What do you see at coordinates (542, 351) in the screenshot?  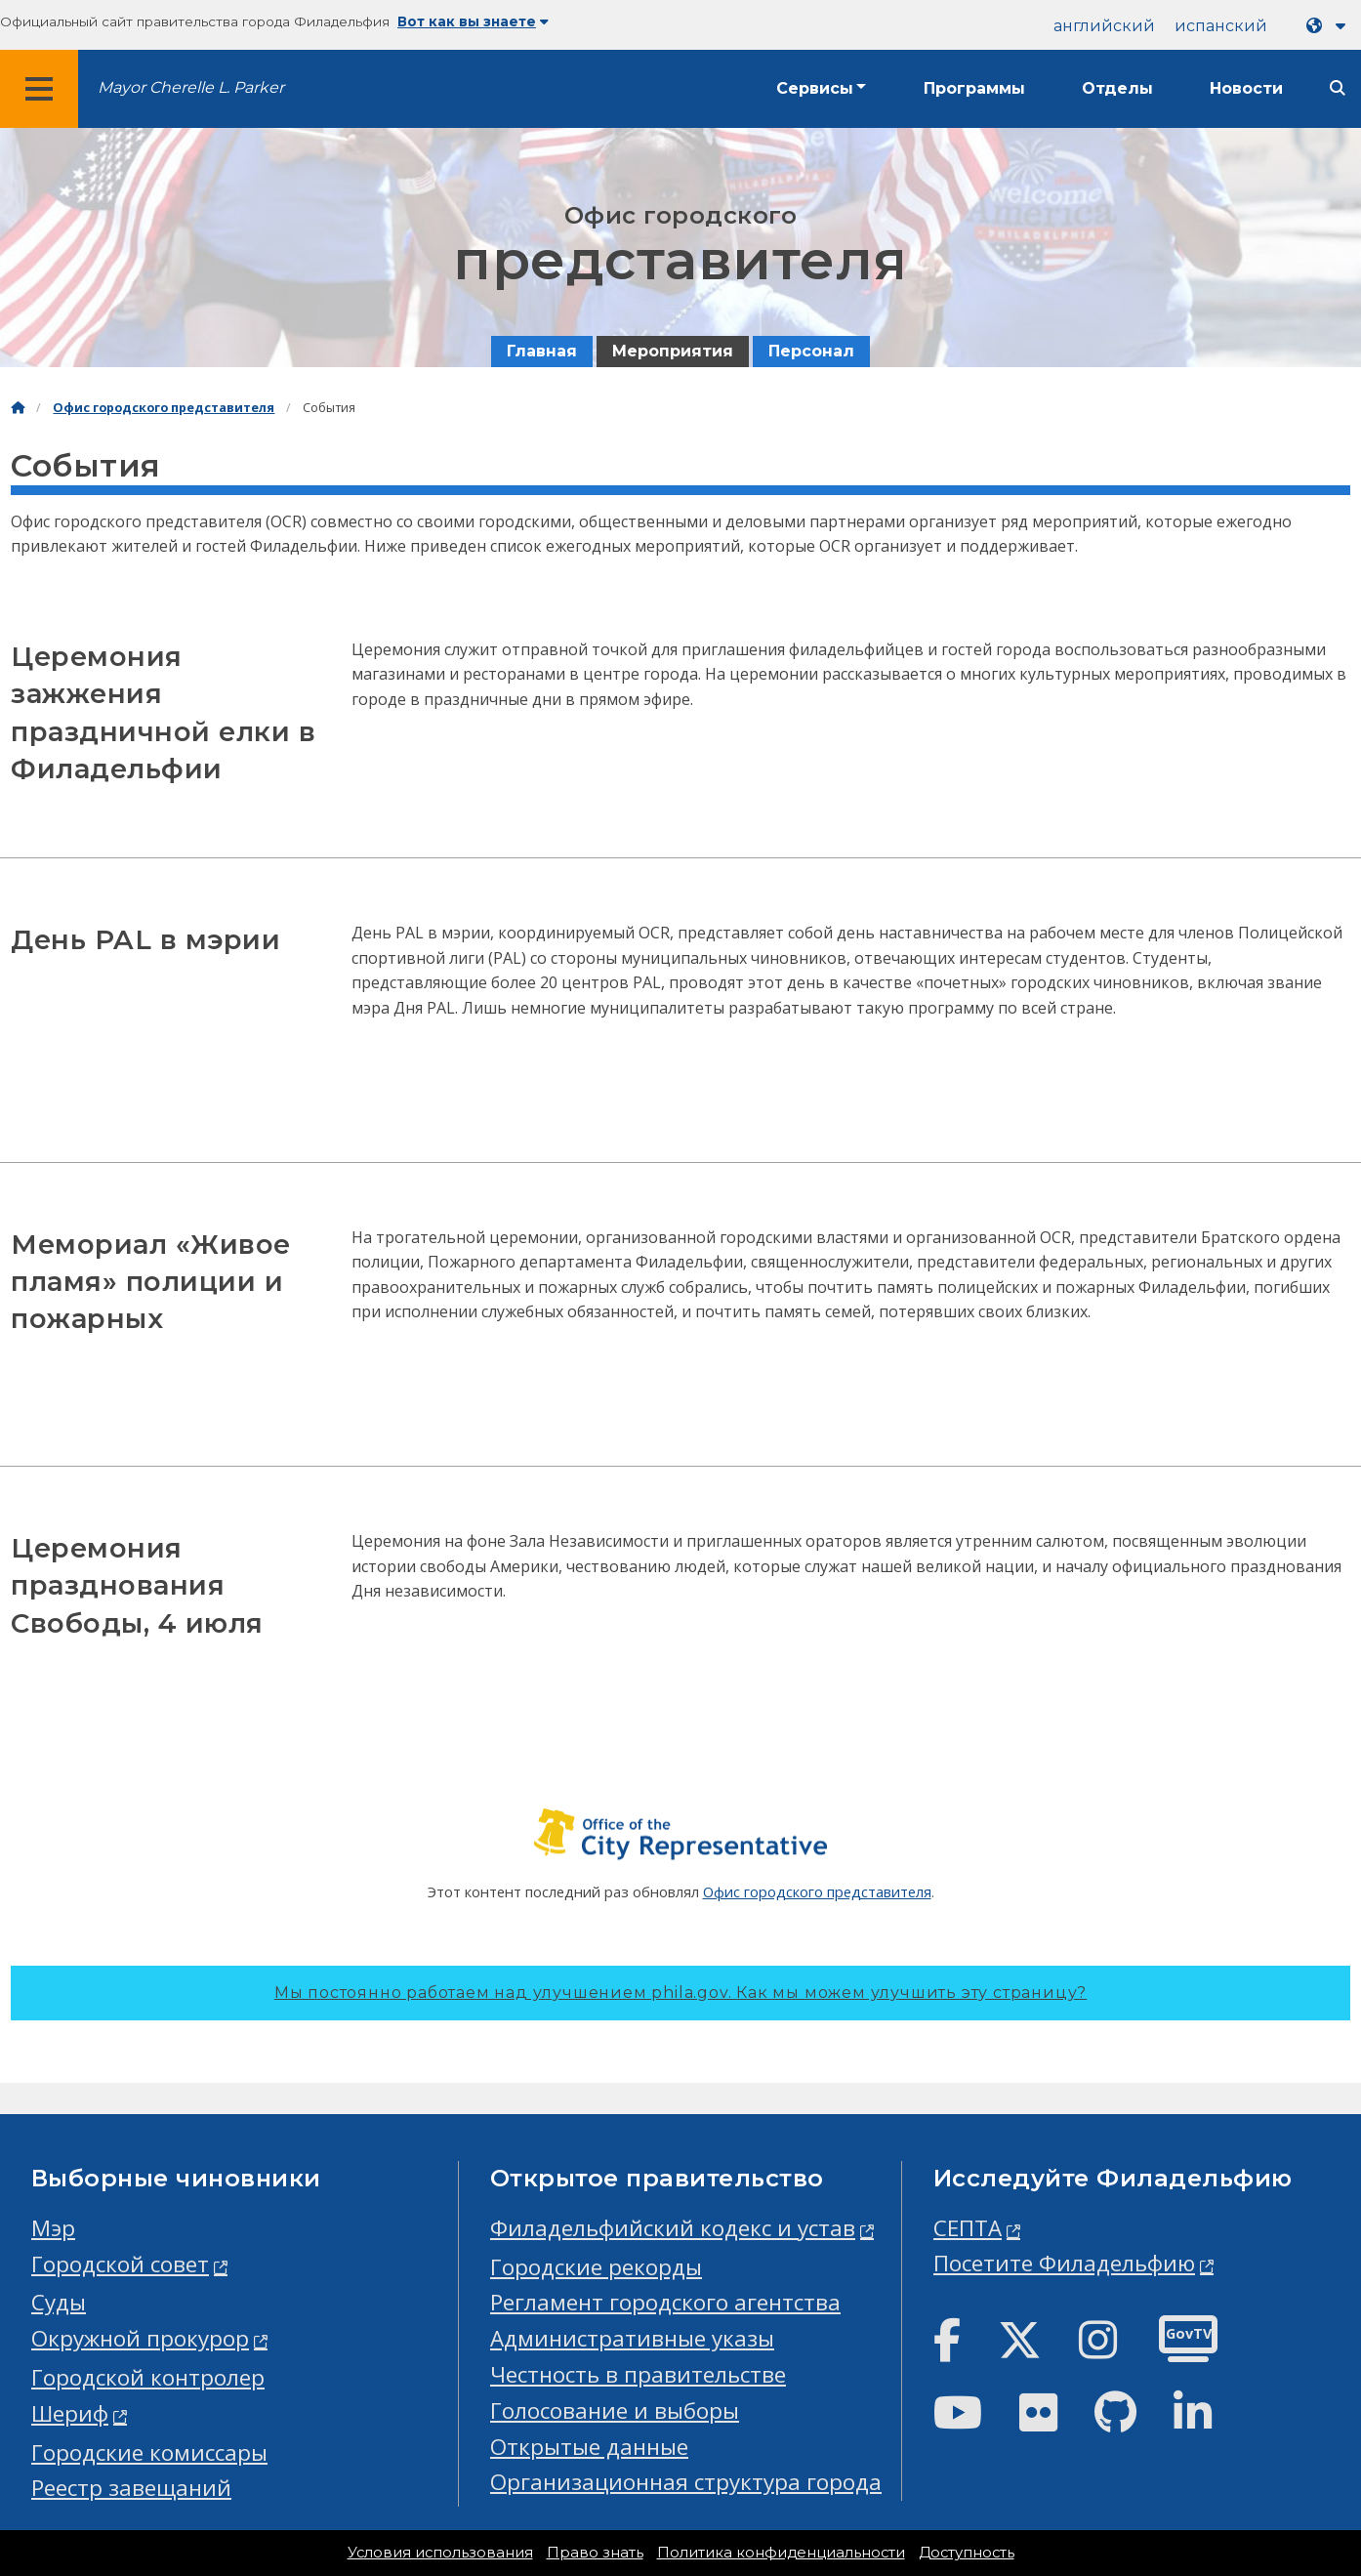 I see `Главная` at bounding box center [542, 351].